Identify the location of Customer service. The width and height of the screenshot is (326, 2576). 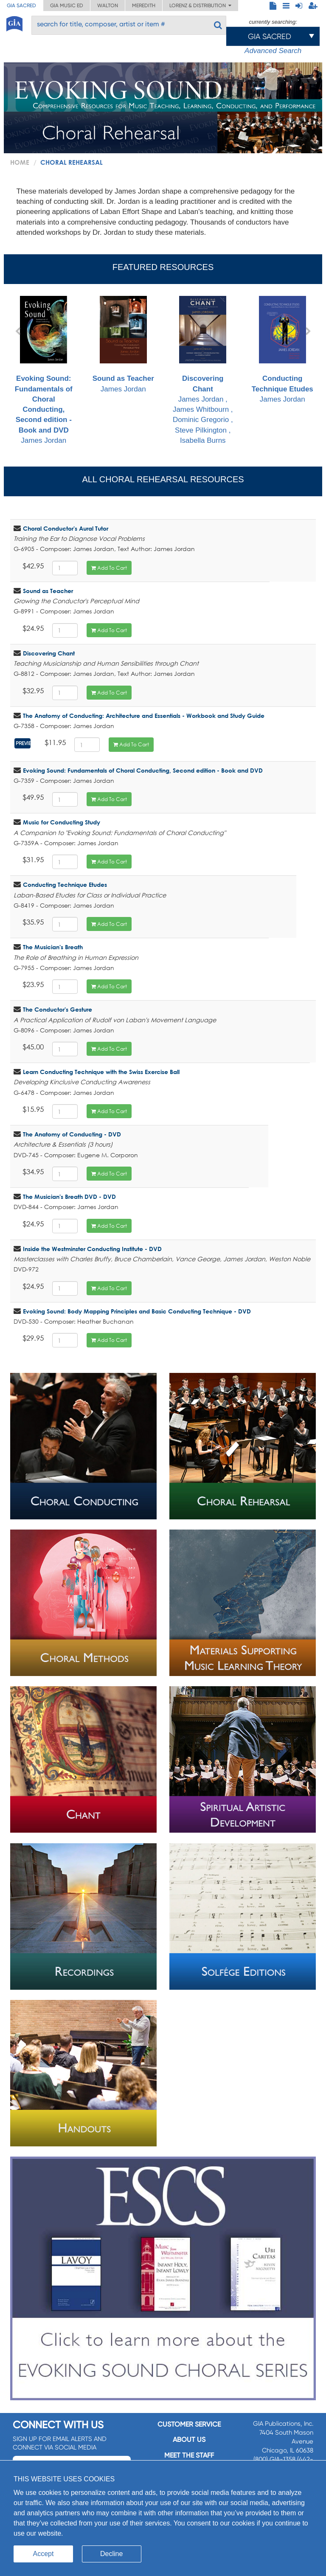
(189, 2424).